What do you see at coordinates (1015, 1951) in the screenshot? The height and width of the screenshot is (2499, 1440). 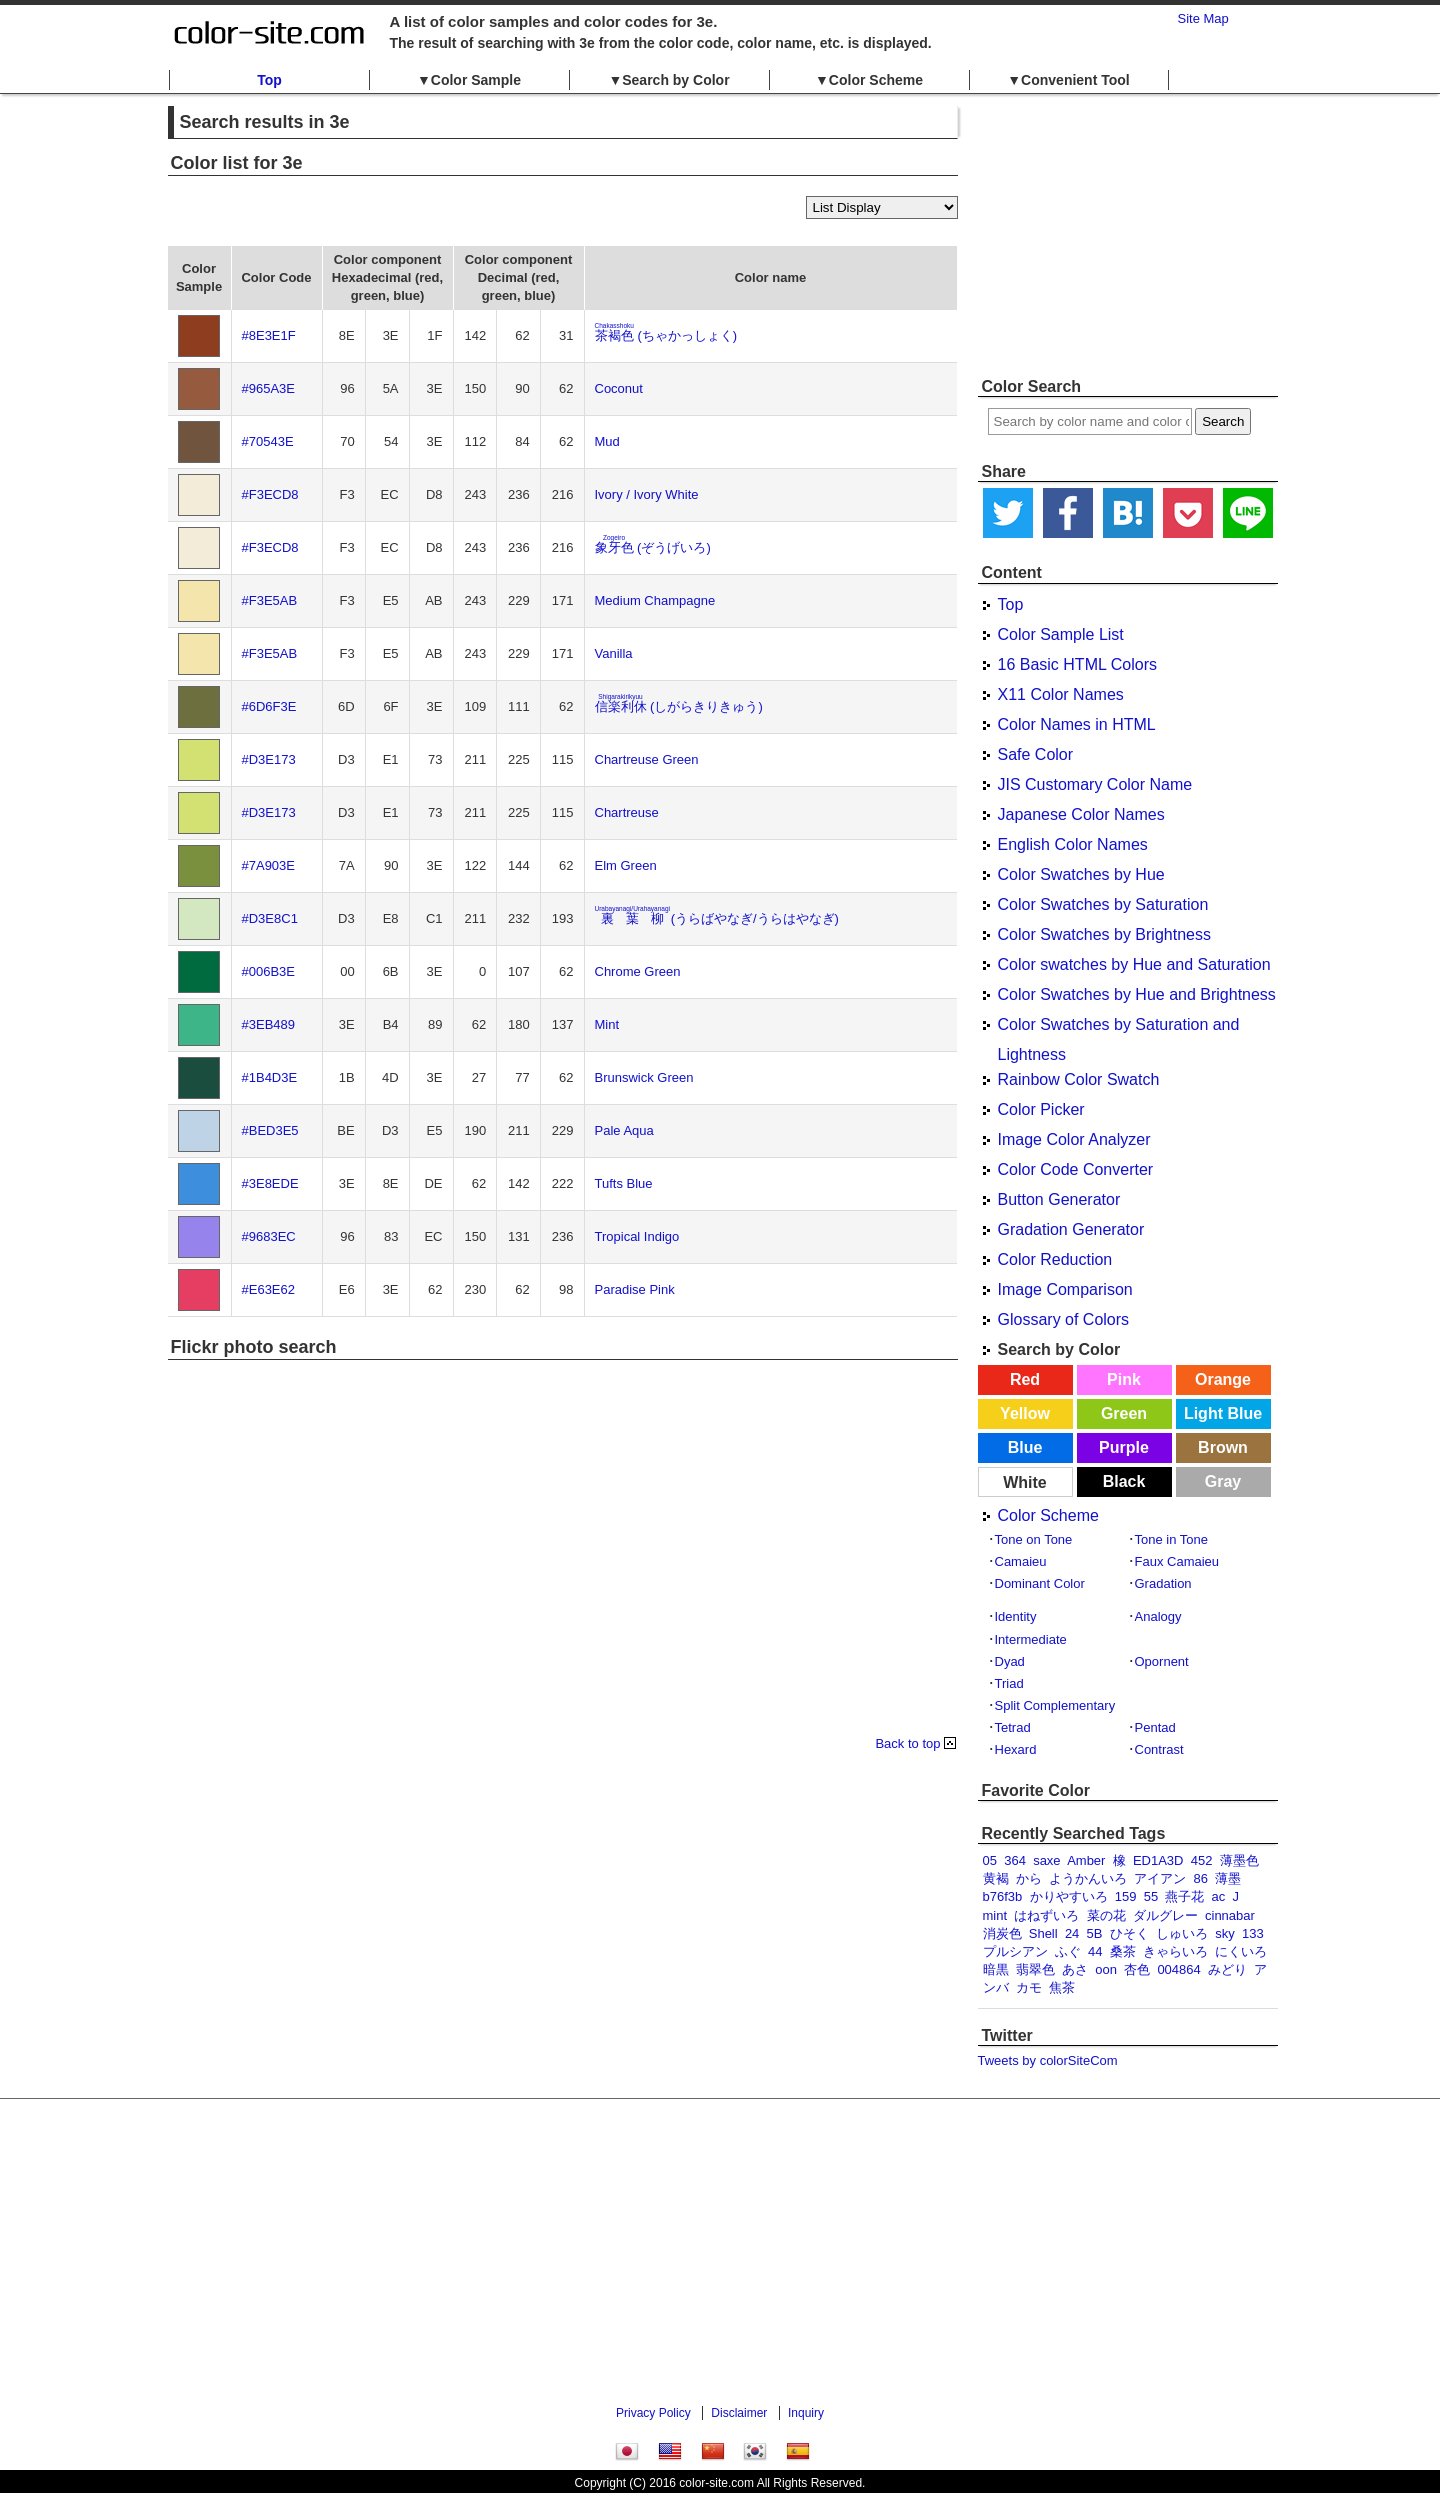 I see `プルシアン` at bounding box center [1015, 1951].